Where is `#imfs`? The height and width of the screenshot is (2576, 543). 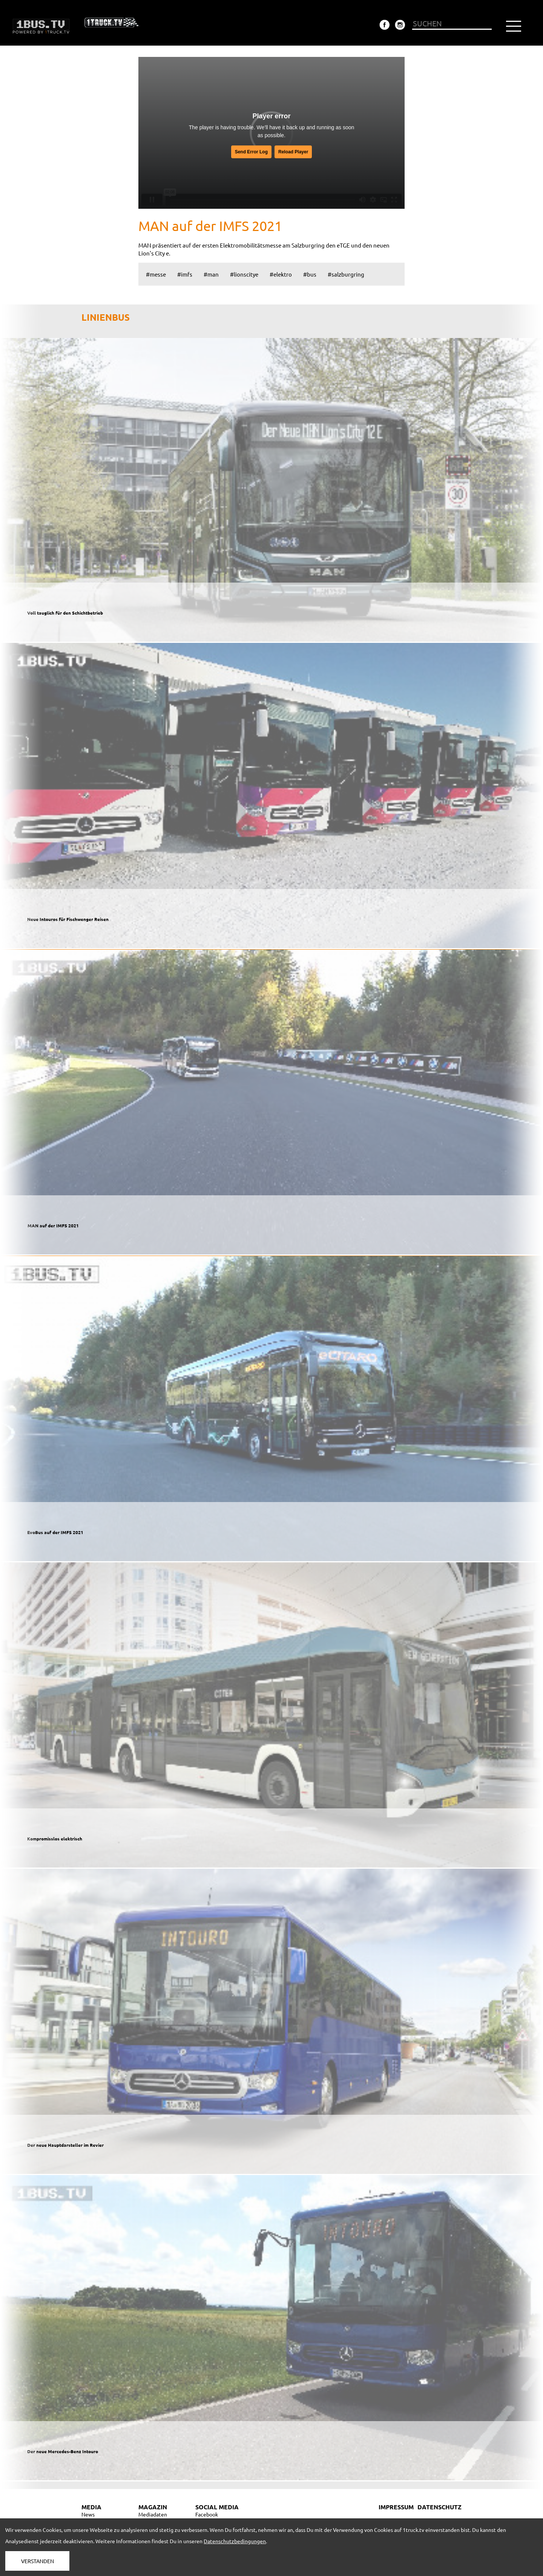 #imfs is located at coordinates (184, 274).